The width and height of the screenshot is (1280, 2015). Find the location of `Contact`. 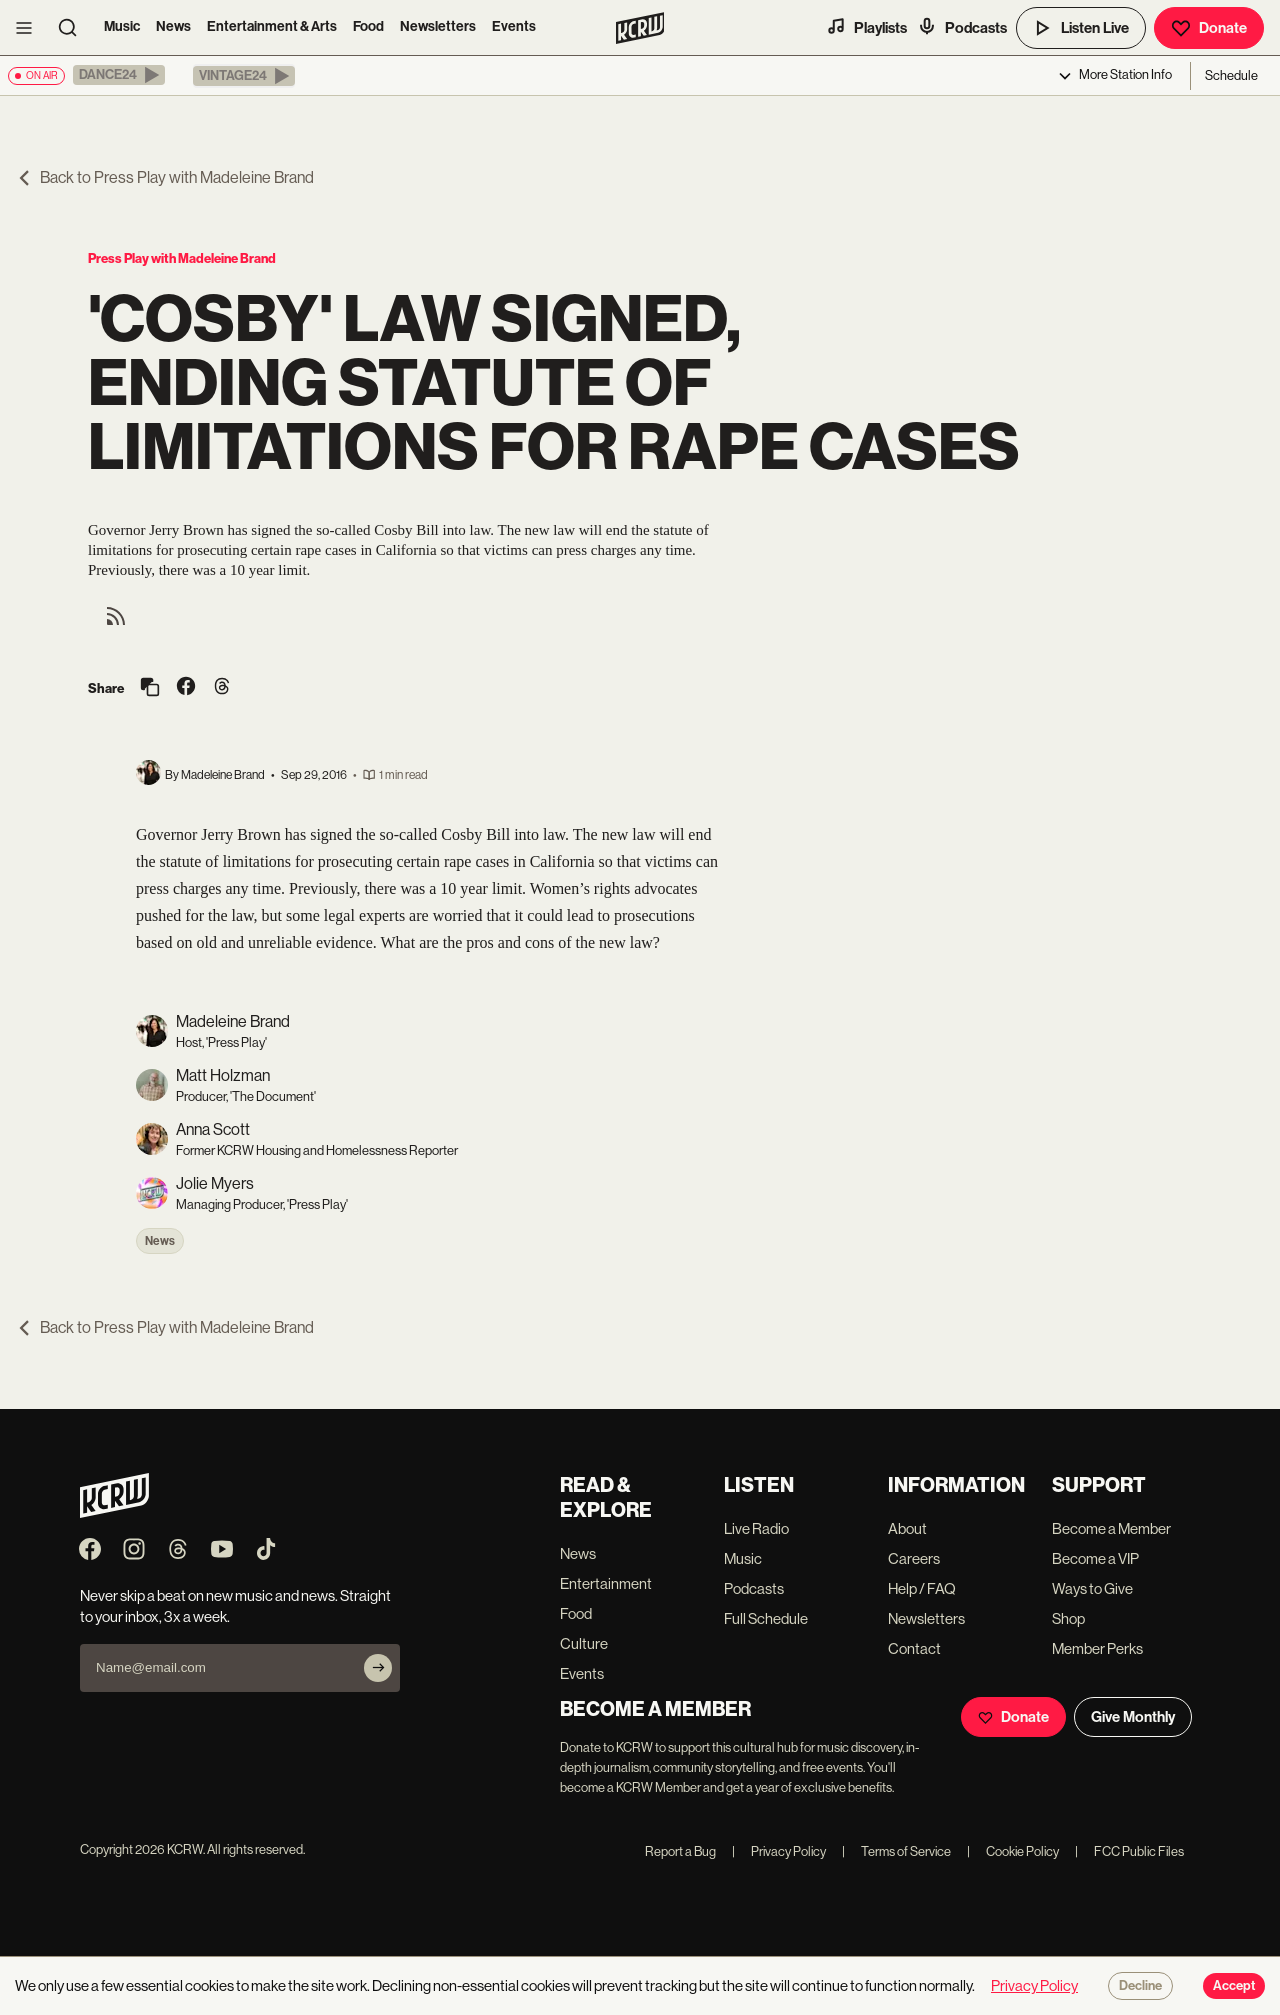

Contact is located at coordinates (914, 1648).